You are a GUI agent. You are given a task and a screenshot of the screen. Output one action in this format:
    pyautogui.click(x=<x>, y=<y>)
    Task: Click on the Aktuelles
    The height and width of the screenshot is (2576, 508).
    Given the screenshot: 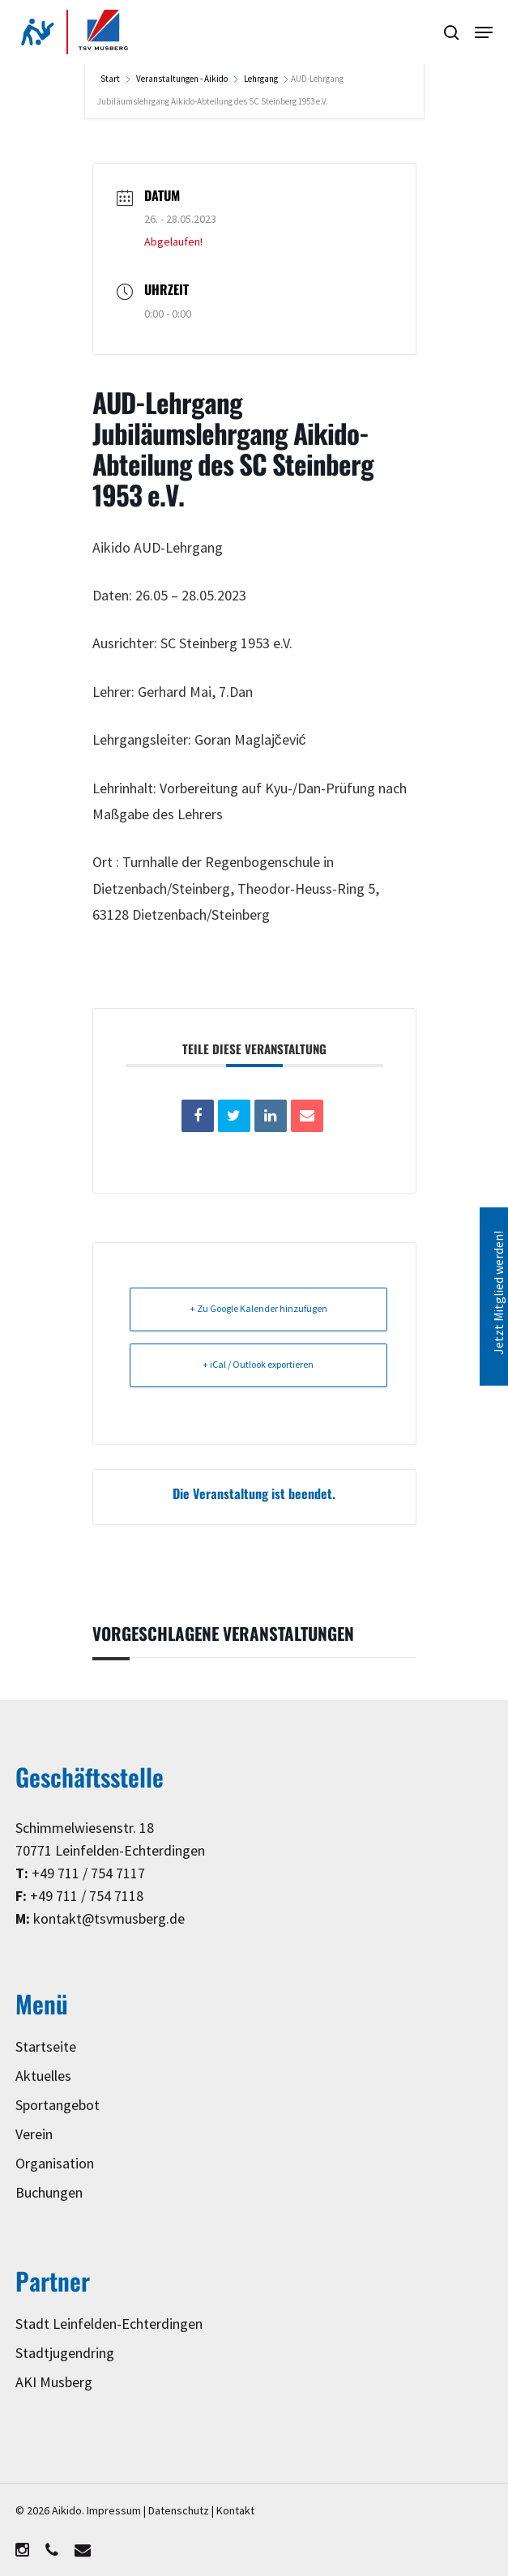 What is the action you would take?
    pyautogui.click(x=43, y=2076)
    